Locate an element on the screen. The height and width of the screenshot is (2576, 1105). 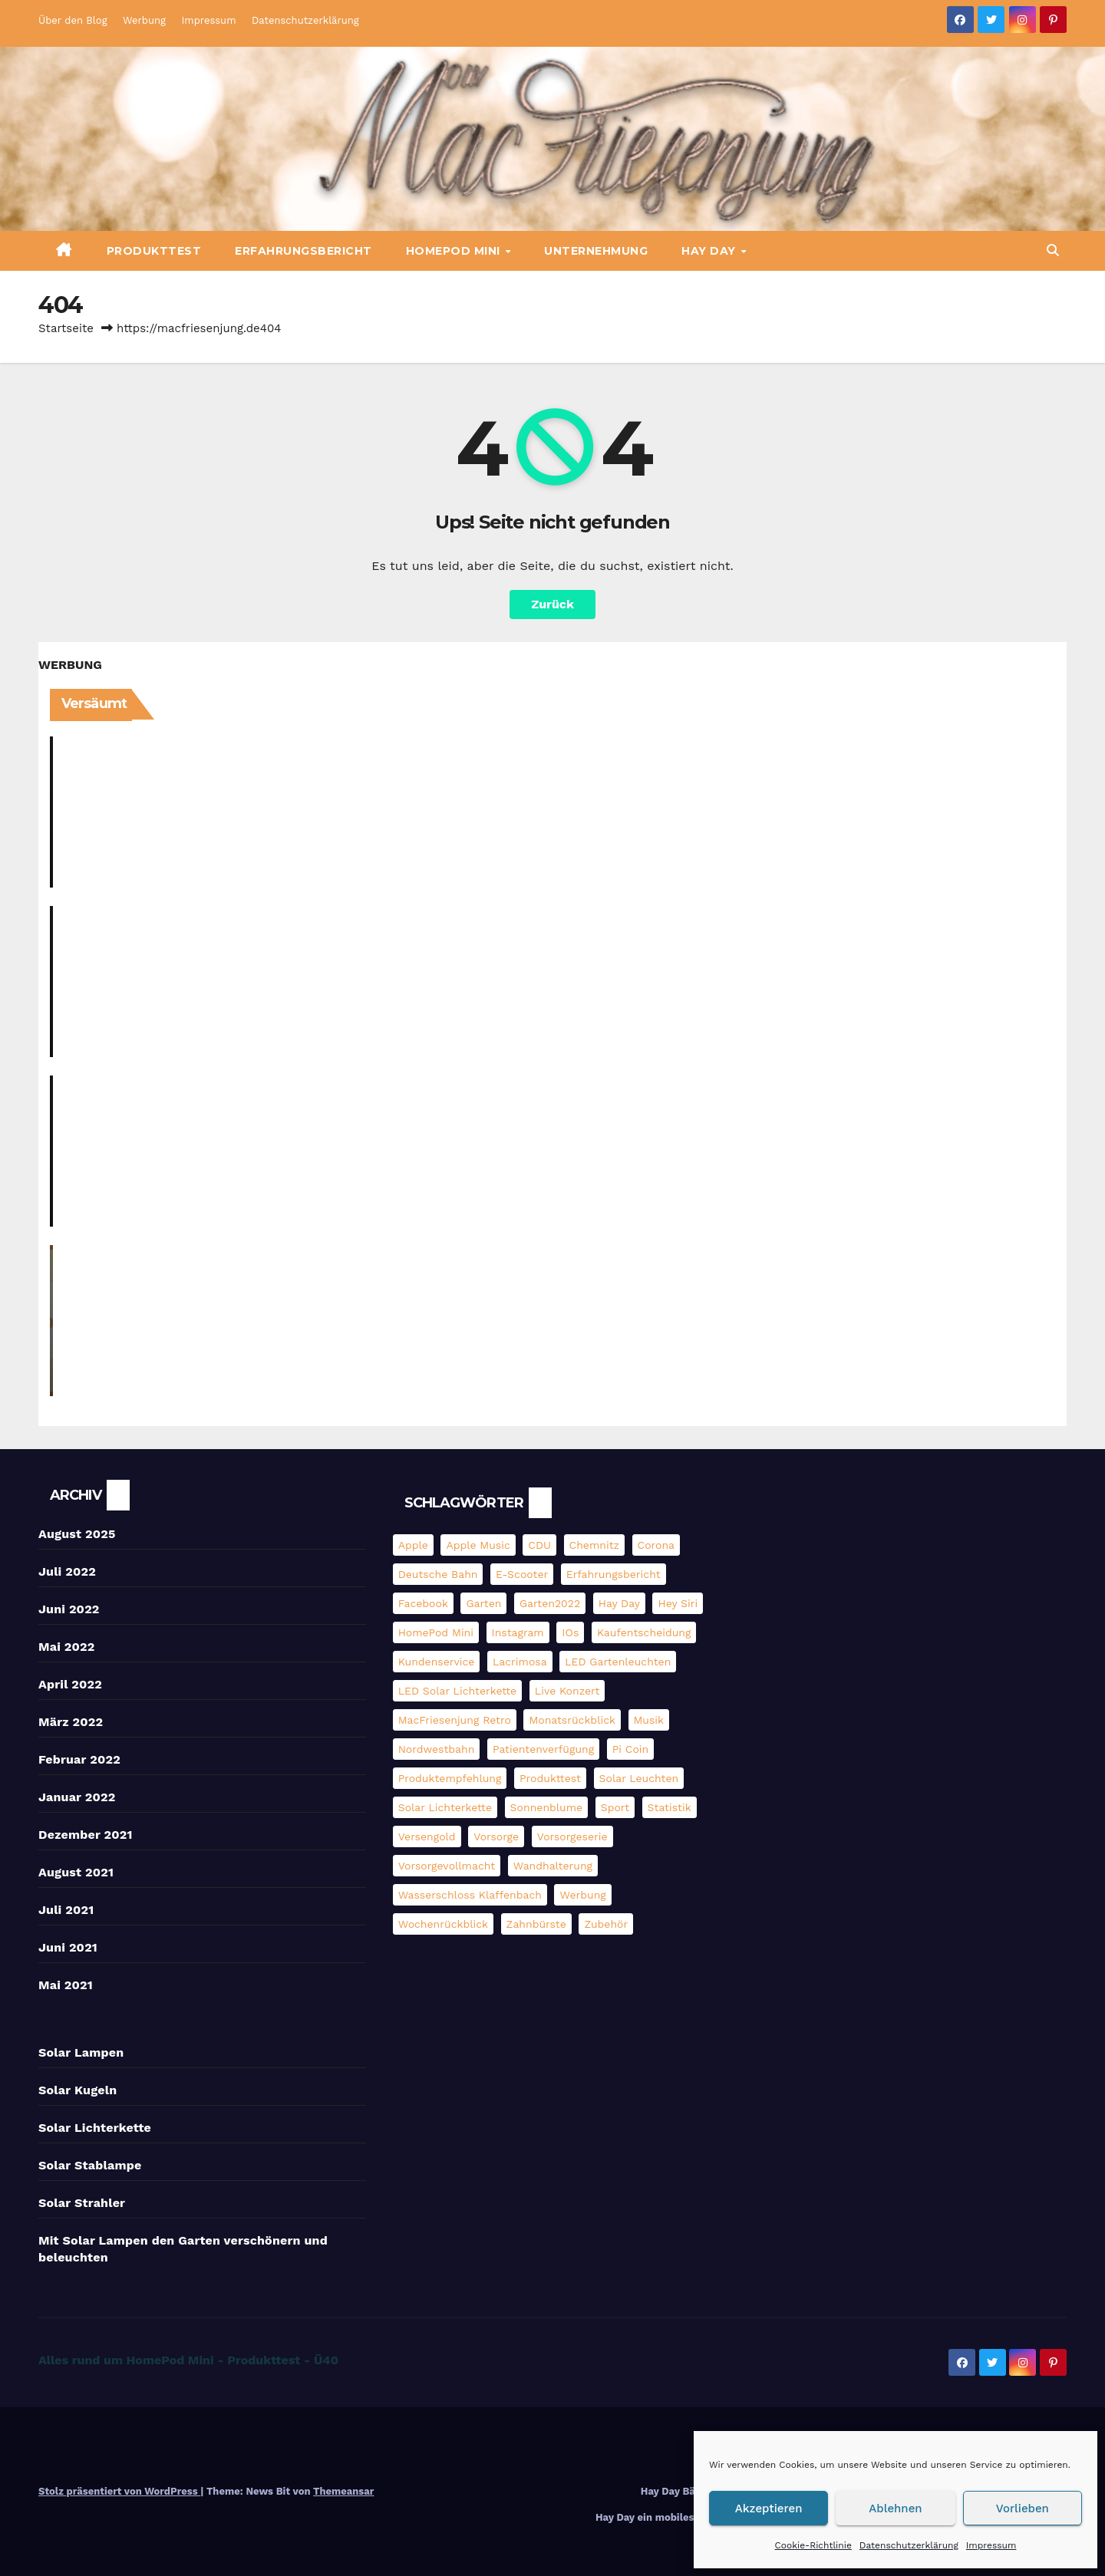
Facebook [Facebook (6 Einträge)] is located at coordinates (423, 1603).